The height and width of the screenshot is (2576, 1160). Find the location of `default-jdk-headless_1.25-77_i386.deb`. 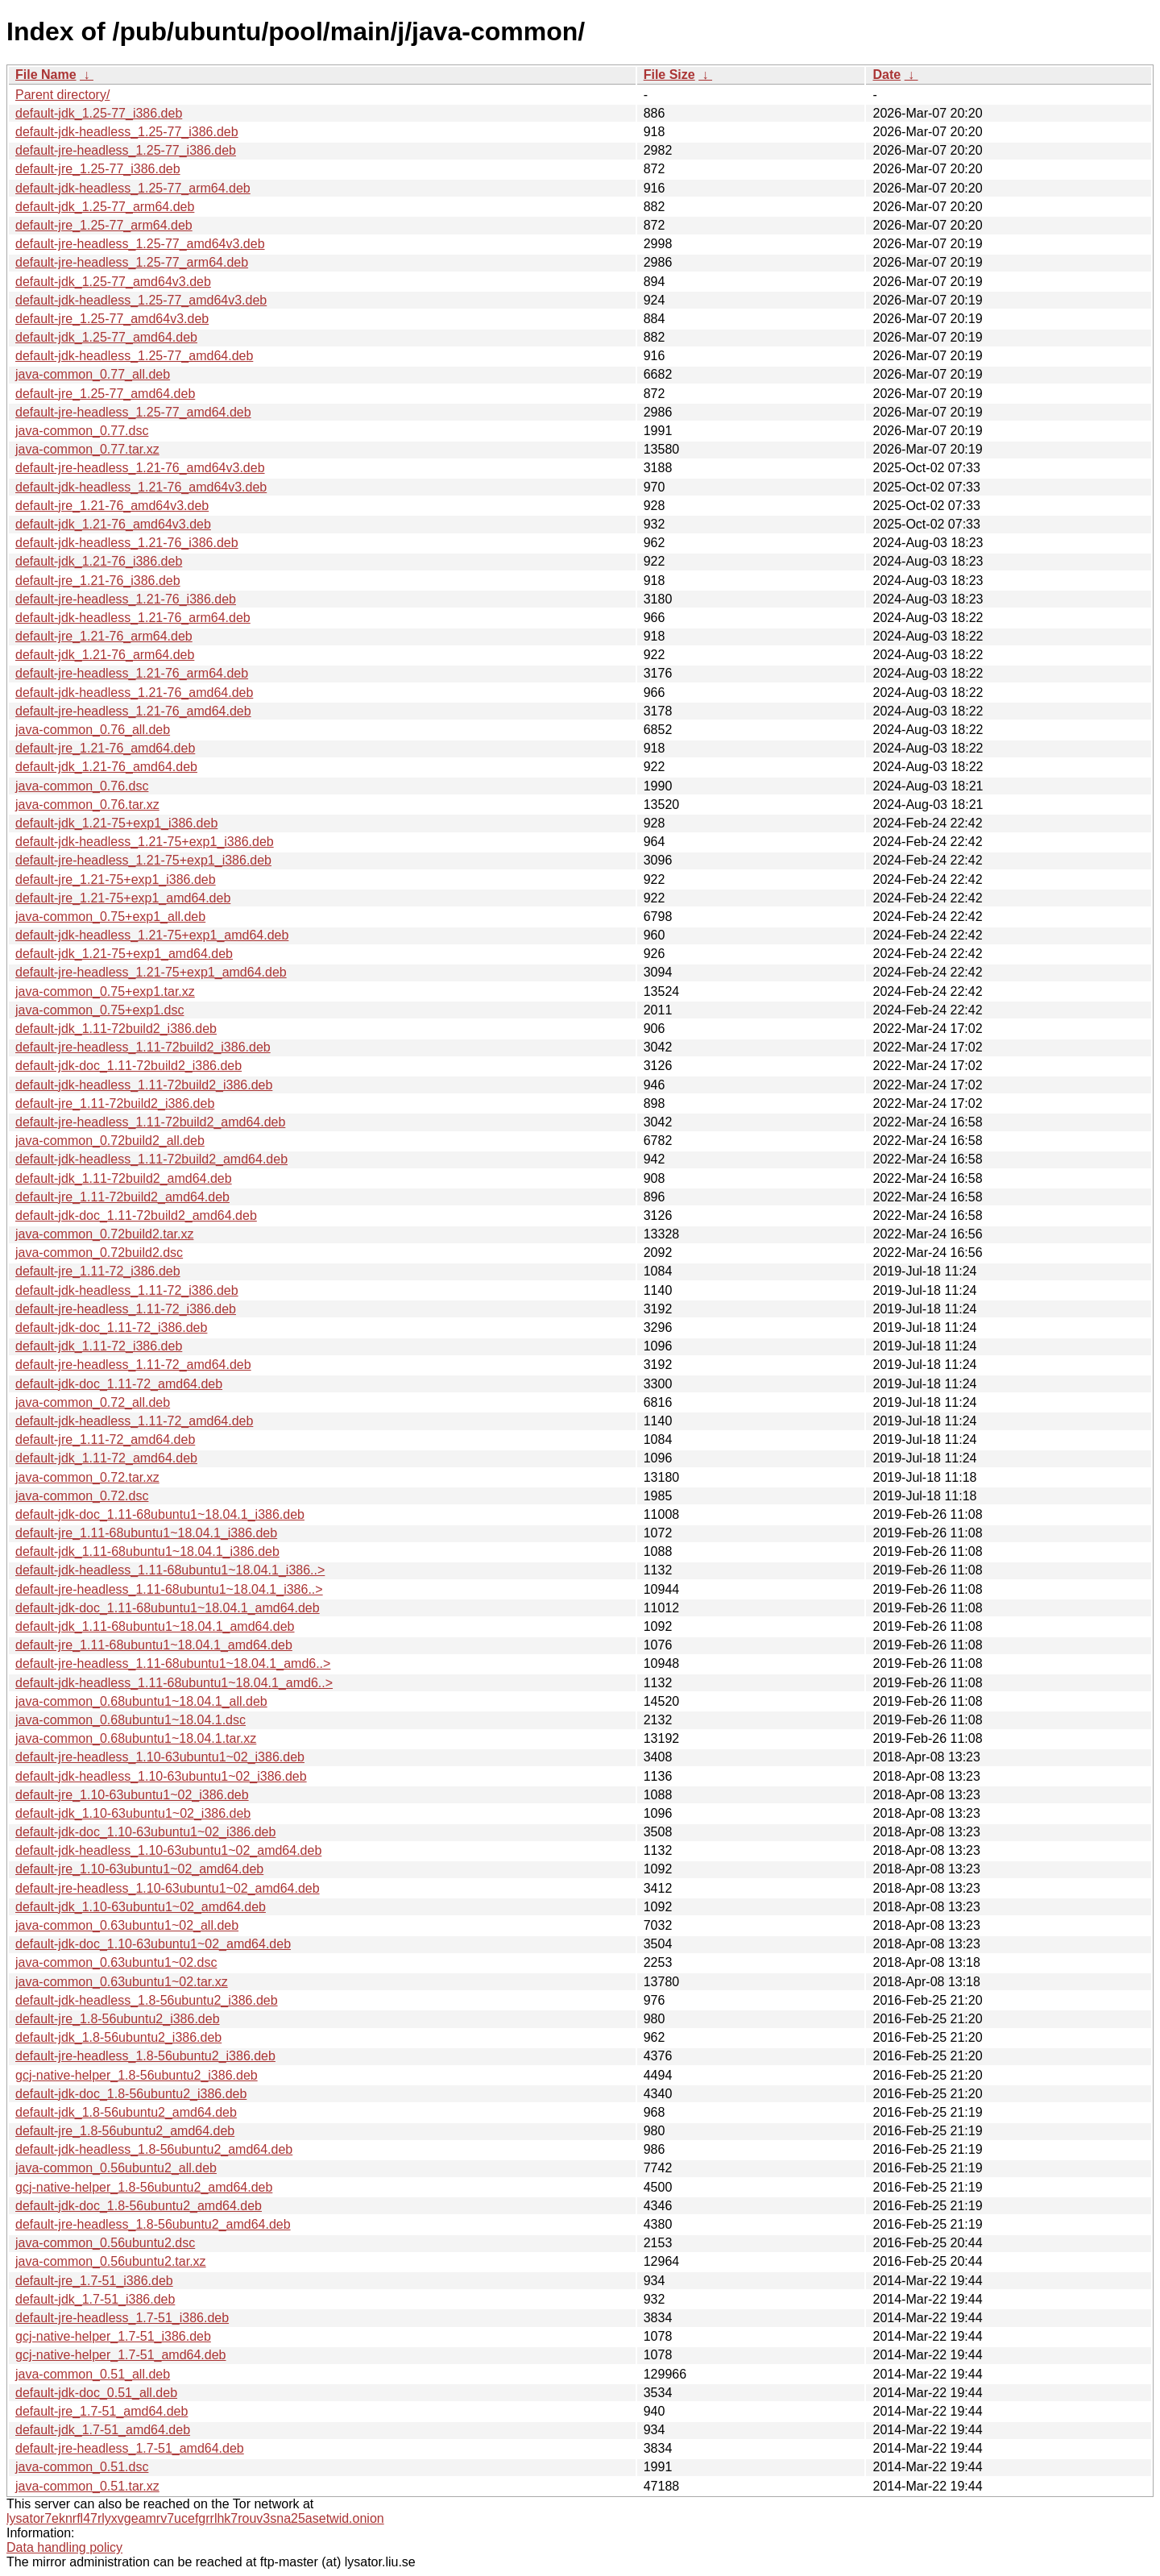

default-jdk-headless_1.25-77_i386.deb is located at coordinates (126, 132).